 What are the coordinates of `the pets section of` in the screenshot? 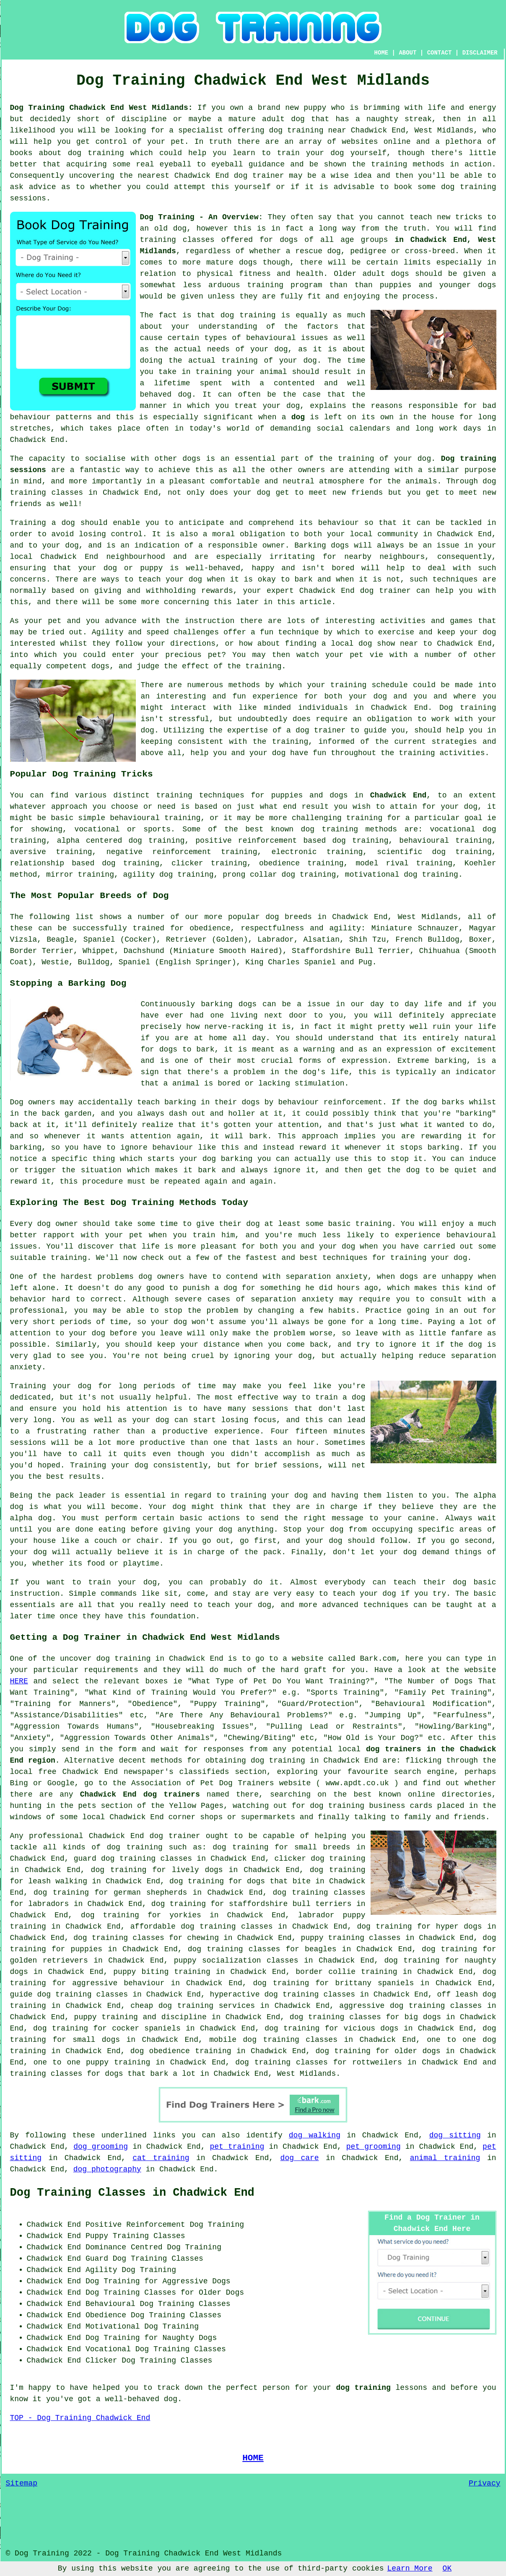 It's located at (103, 1806).